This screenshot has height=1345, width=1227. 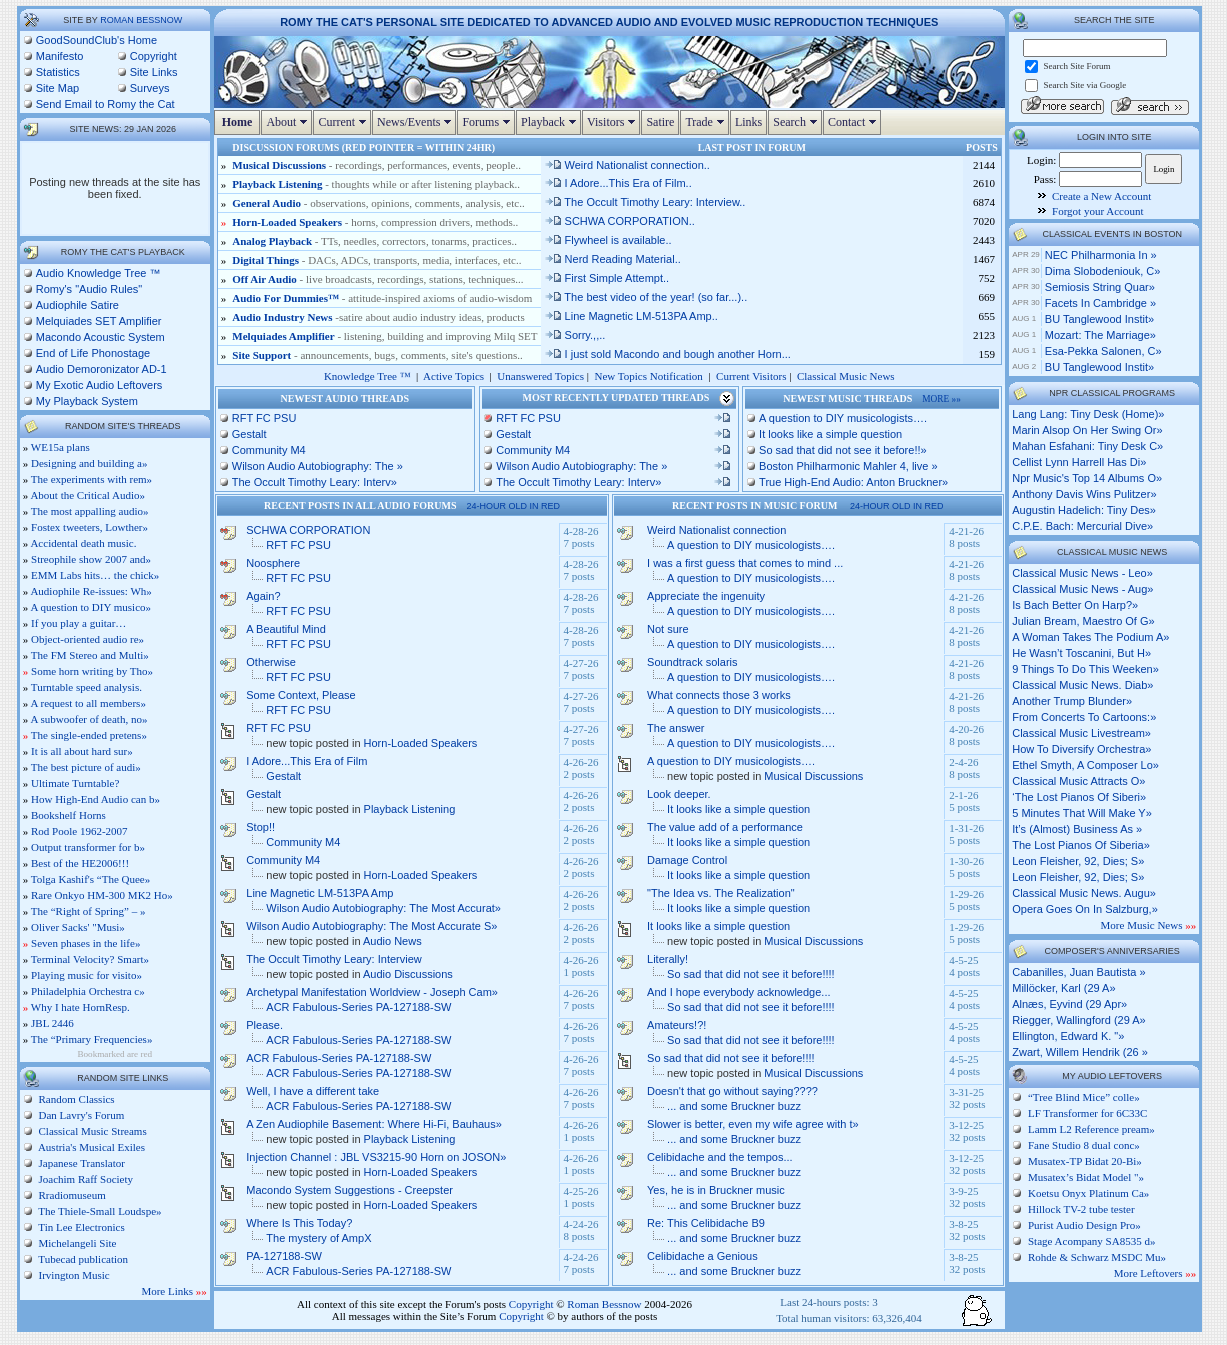 I want to click on classical music news - leo», so click(x=1082, y=573).